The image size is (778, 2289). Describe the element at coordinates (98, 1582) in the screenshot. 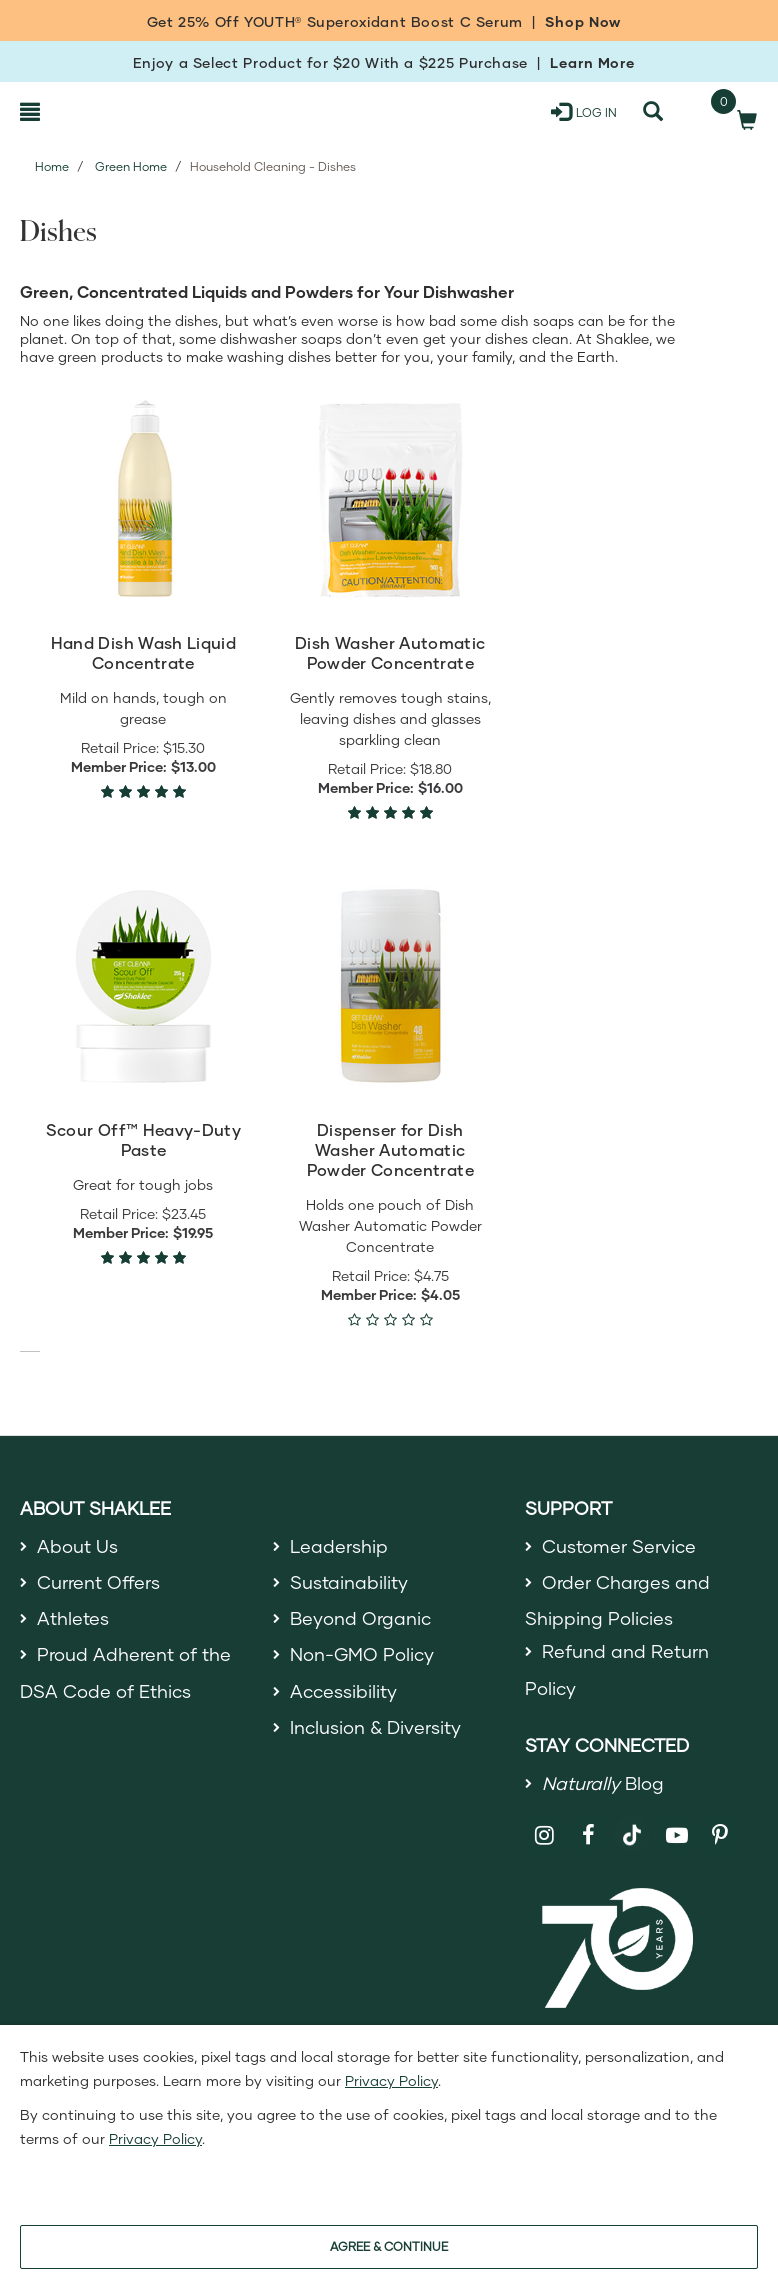

I see `Current Offers` at that location.